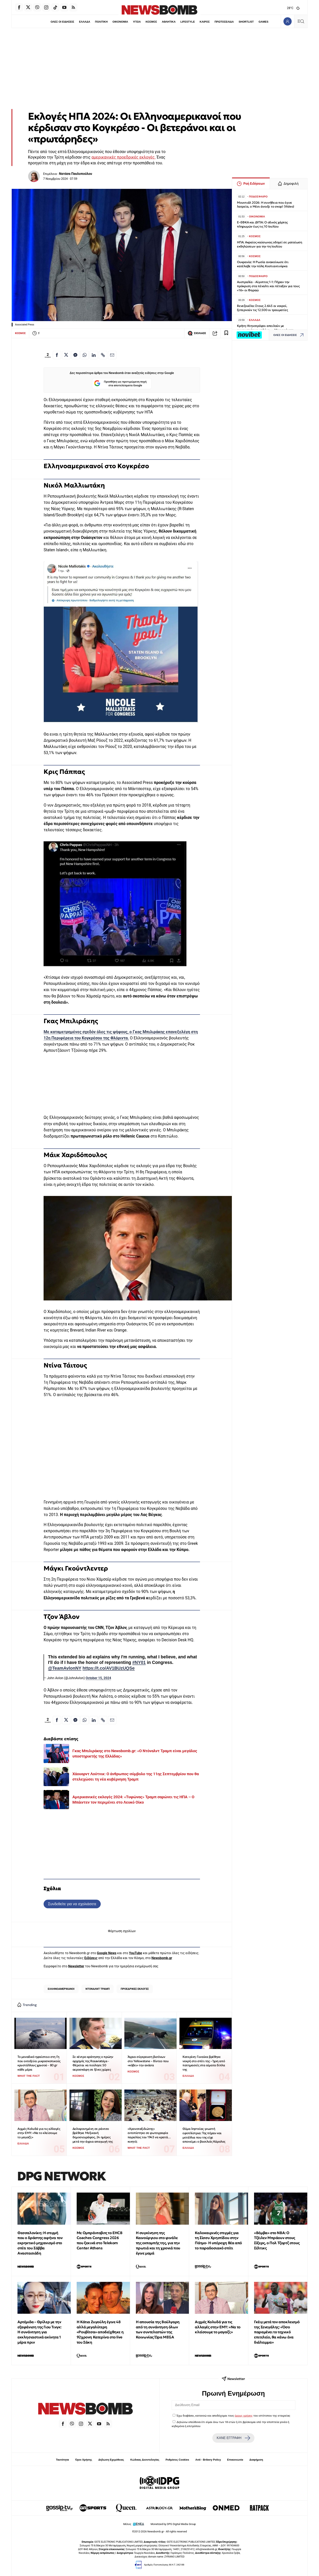  Describe the element at coordinates (100, 2332) in the screenshot. I see `Η Κάτια Ζυγούλη έγινε 48 αλλά μεγαλύτερη «Ρουβίτσα» αποδείχθηκε η 92χρονη Κατερίνα στο live του Σάκη` at that location.